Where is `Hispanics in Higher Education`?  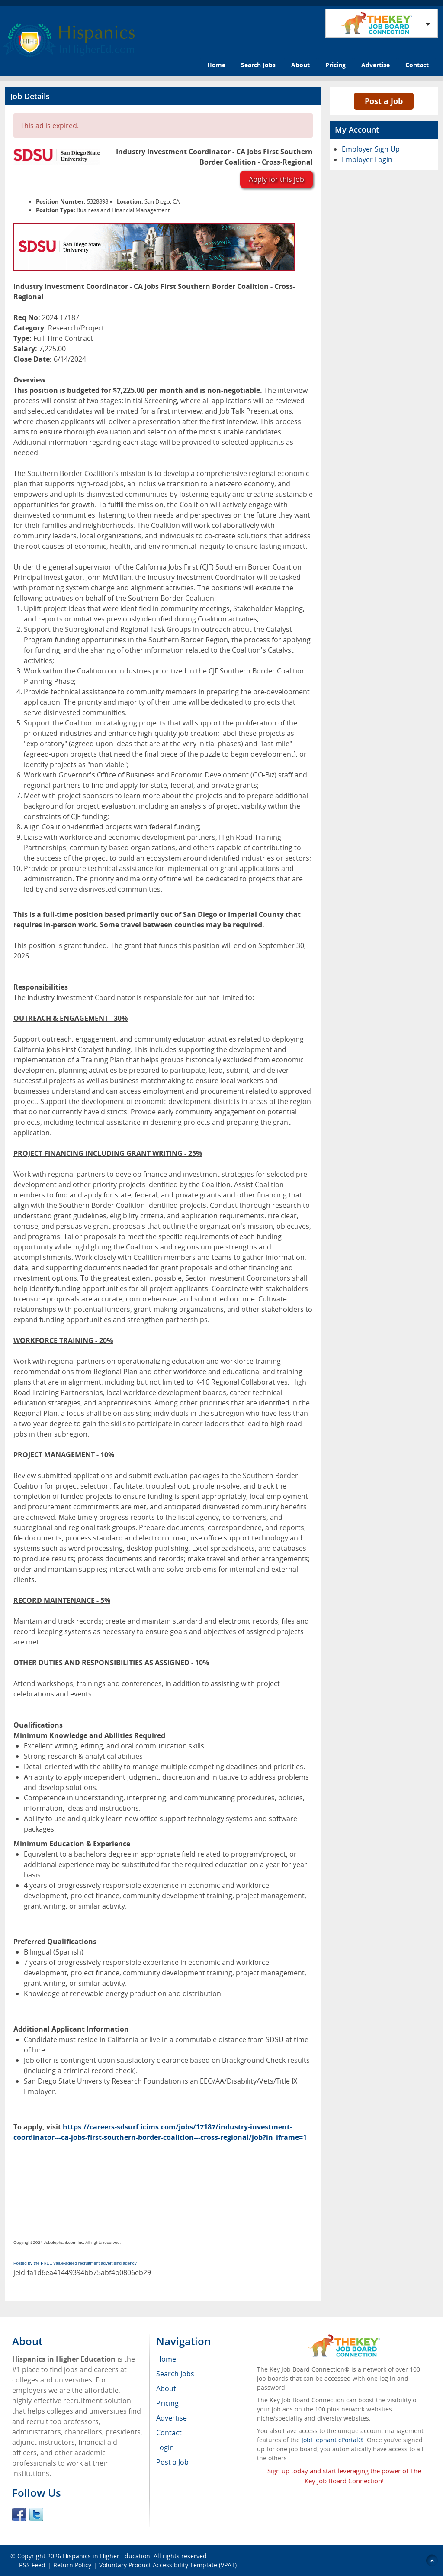
Hispanics in Higher Education is located at coordinates (106, 2556).